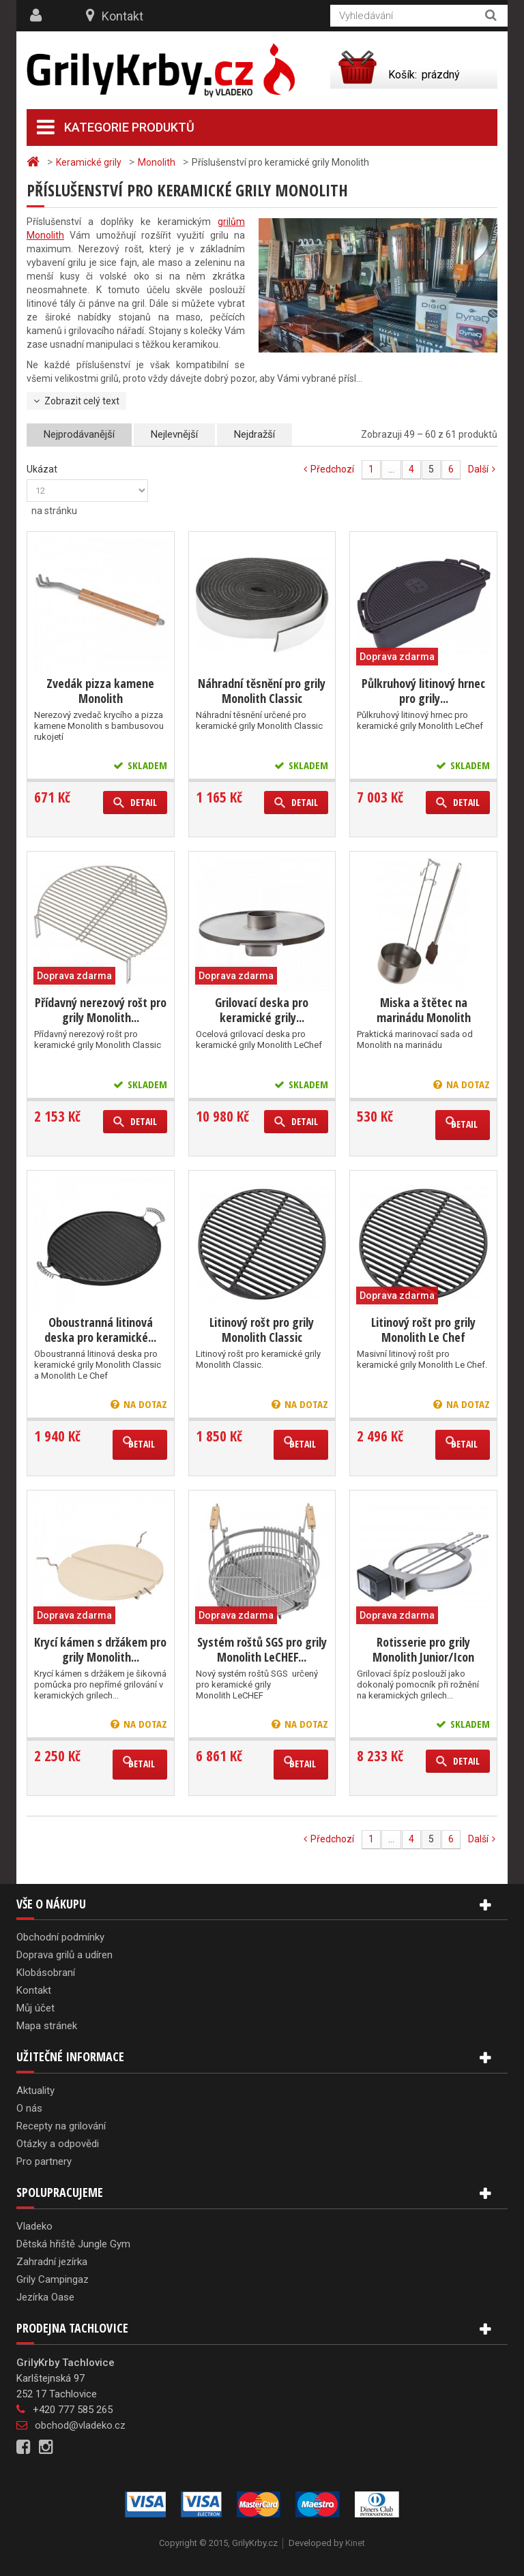 The width and height of the screenshot is (524, 2576). I want to click on Oboustranná litinová deska pro keramické..., so click(100, 1330).